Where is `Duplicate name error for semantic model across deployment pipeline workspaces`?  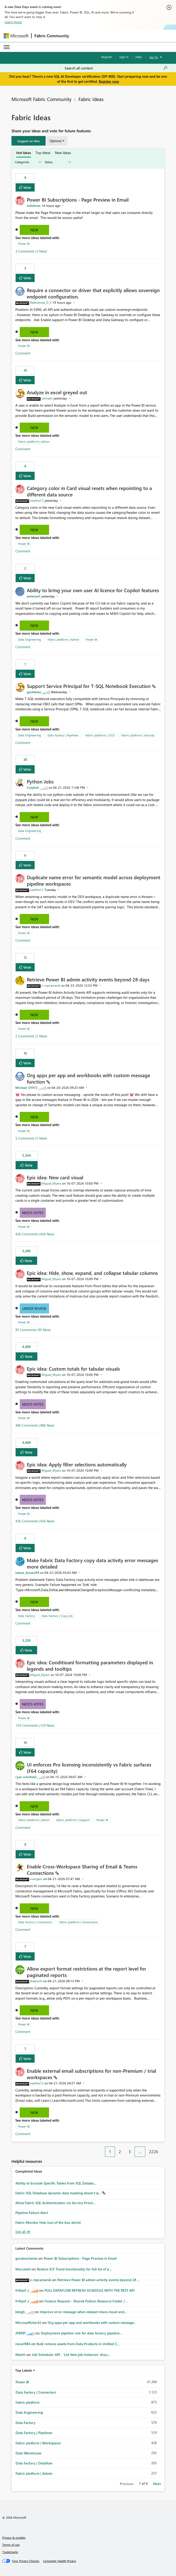
Duplicate name error for semantic model across deployment pipeline workspaces is located at coordinates (93, 880).